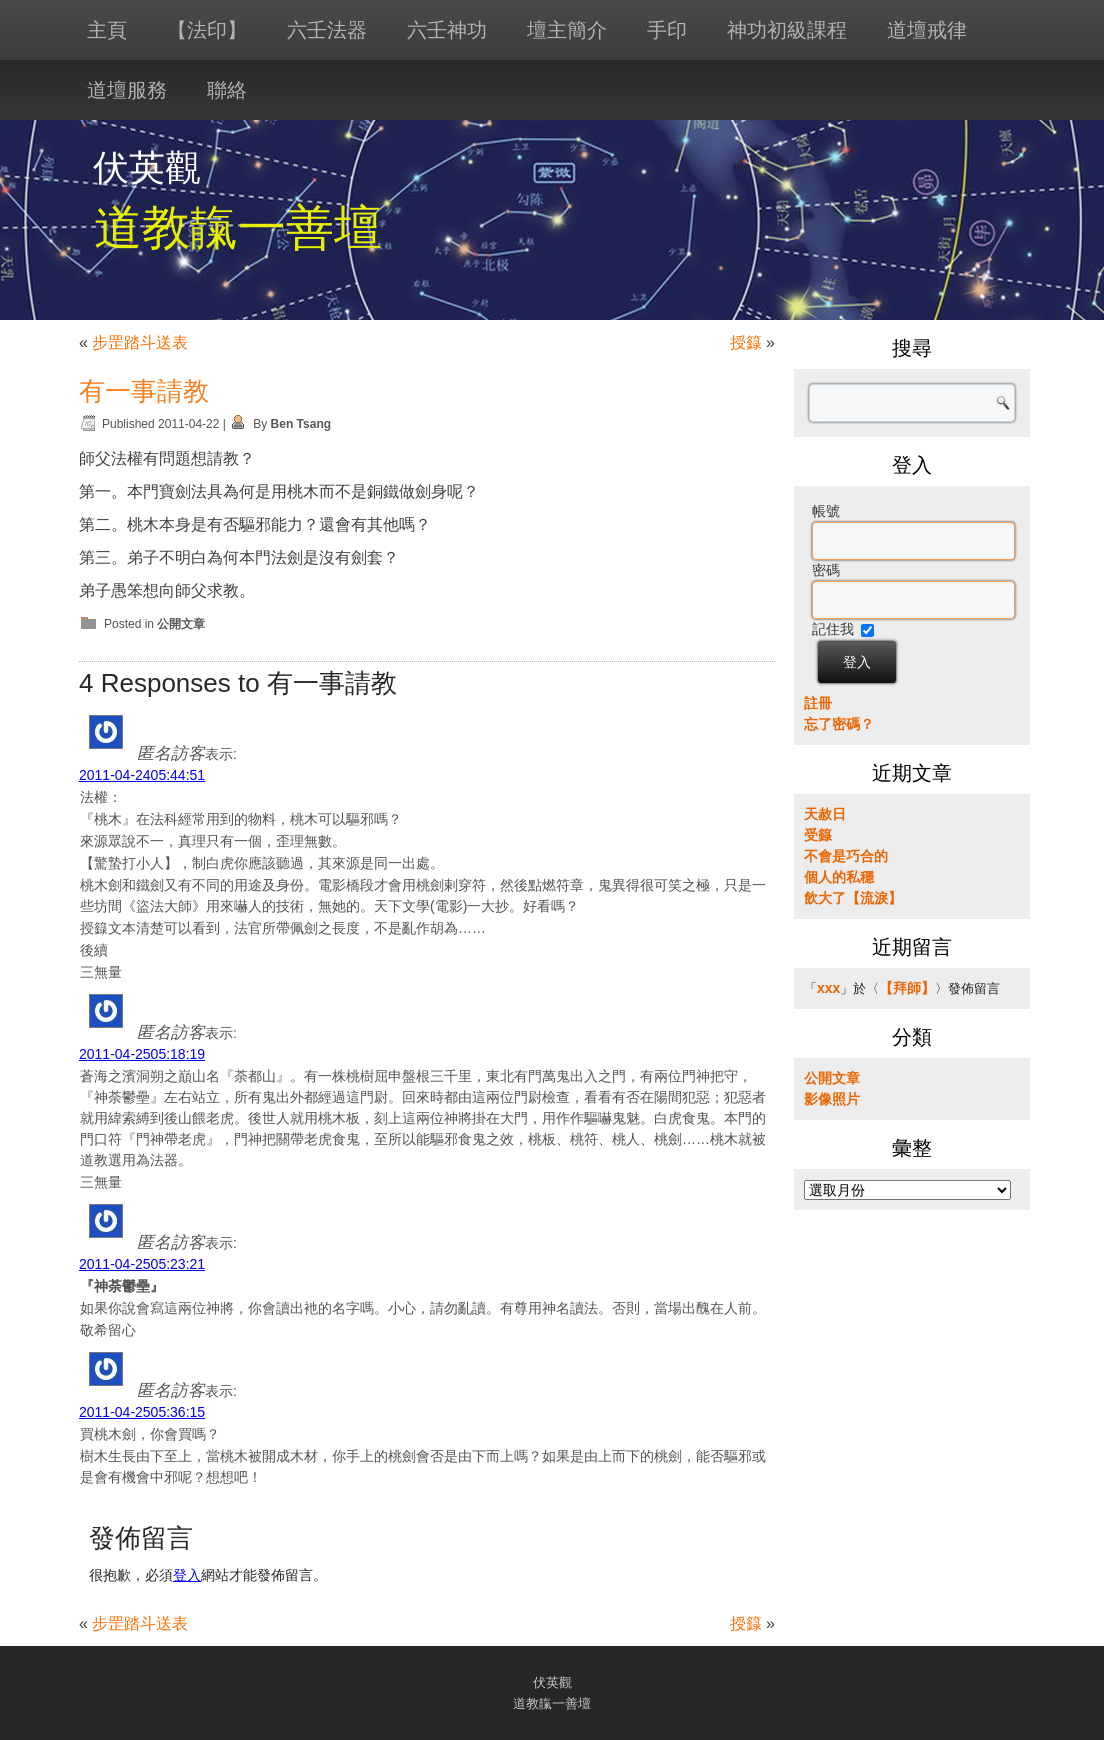  What do you see at coordinates (839, 877) in the screenshot?
I see `個人的私穩` at bounding box center [839, 877].